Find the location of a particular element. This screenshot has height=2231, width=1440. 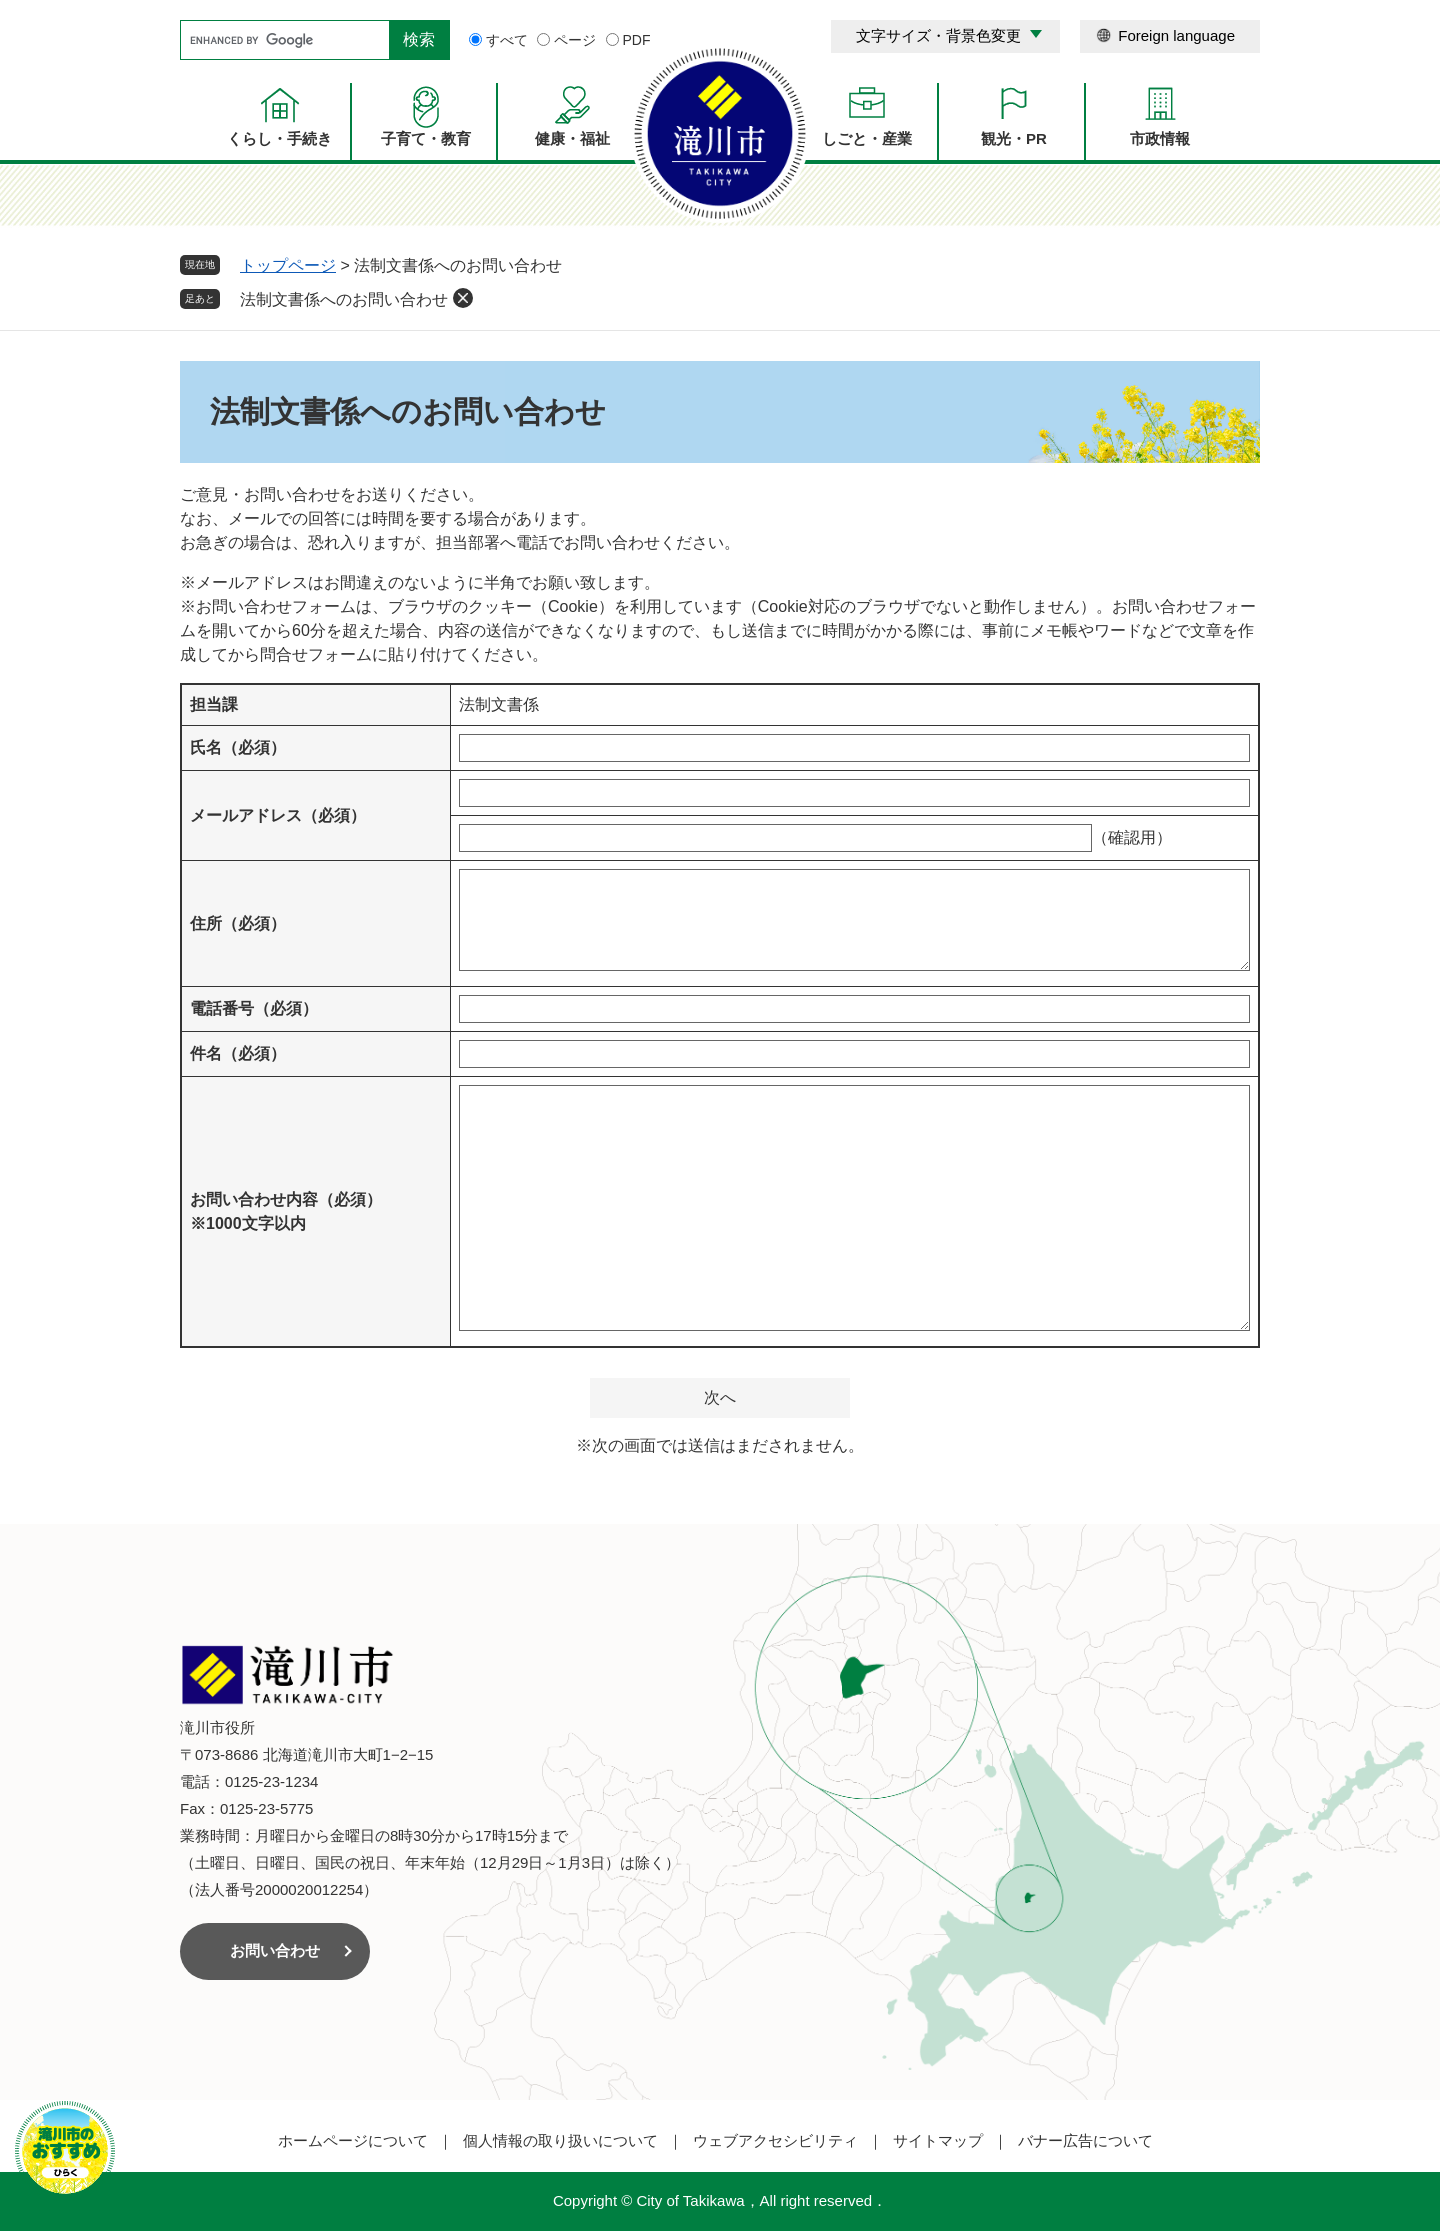

バナー広告について is located at coordinates (1085, 2140).